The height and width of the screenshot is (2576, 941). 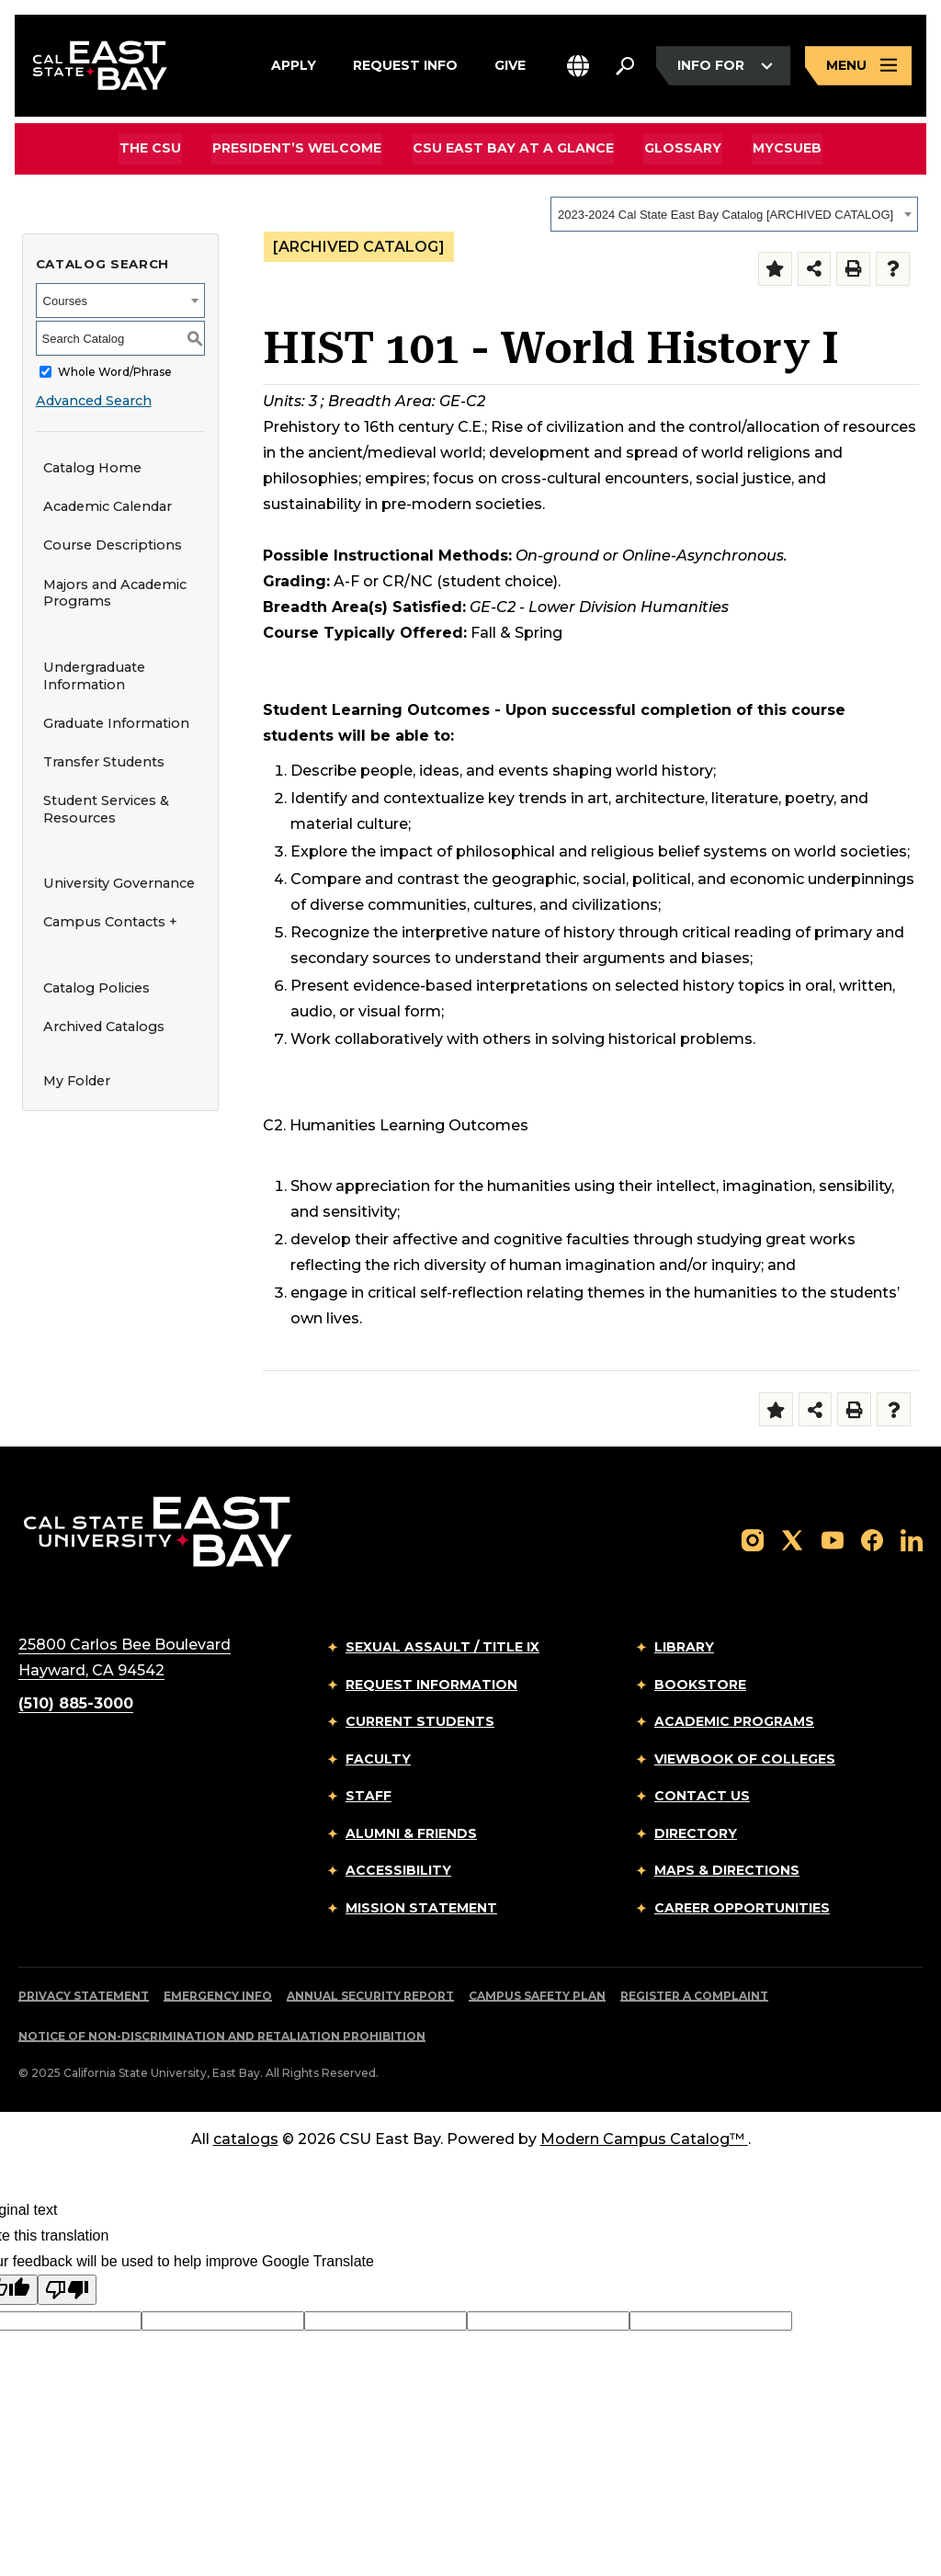 What do you see at coordinates (103, 762) in the screenshot?
I see `Transfer Students` at bounding box center [103, 762].